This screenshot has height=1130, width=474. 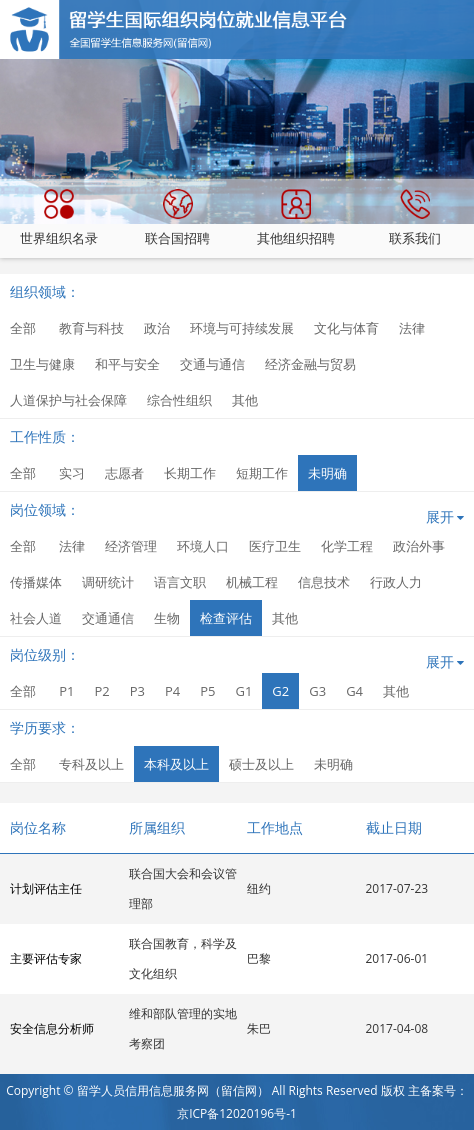 I want to click on 法律, so click(x=412, y=328).